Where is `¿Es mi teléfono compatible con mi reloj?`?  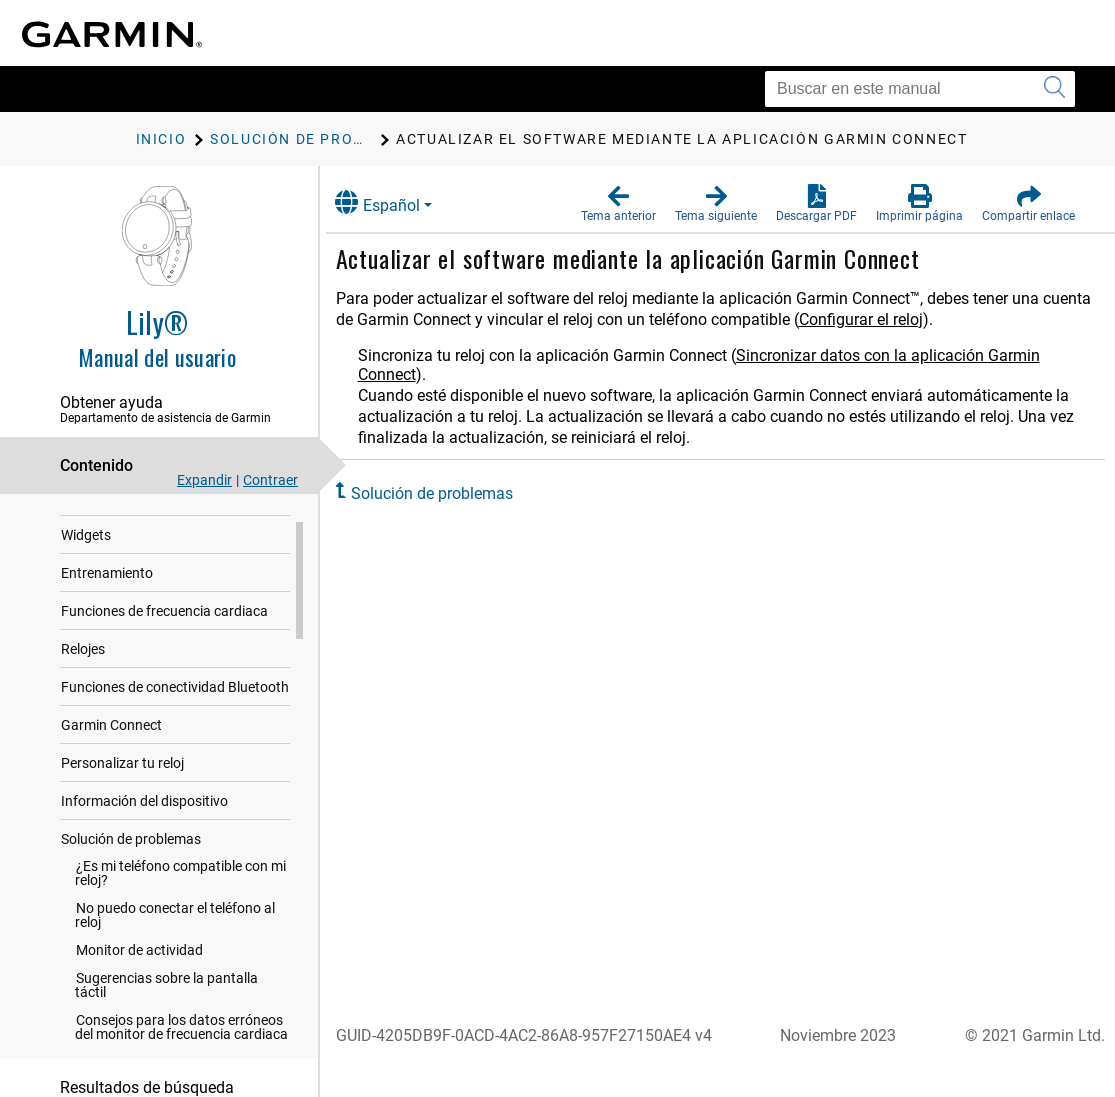 ¿Es mi teléfono compatible con mi reloj? is located at coordinates (180, 899).